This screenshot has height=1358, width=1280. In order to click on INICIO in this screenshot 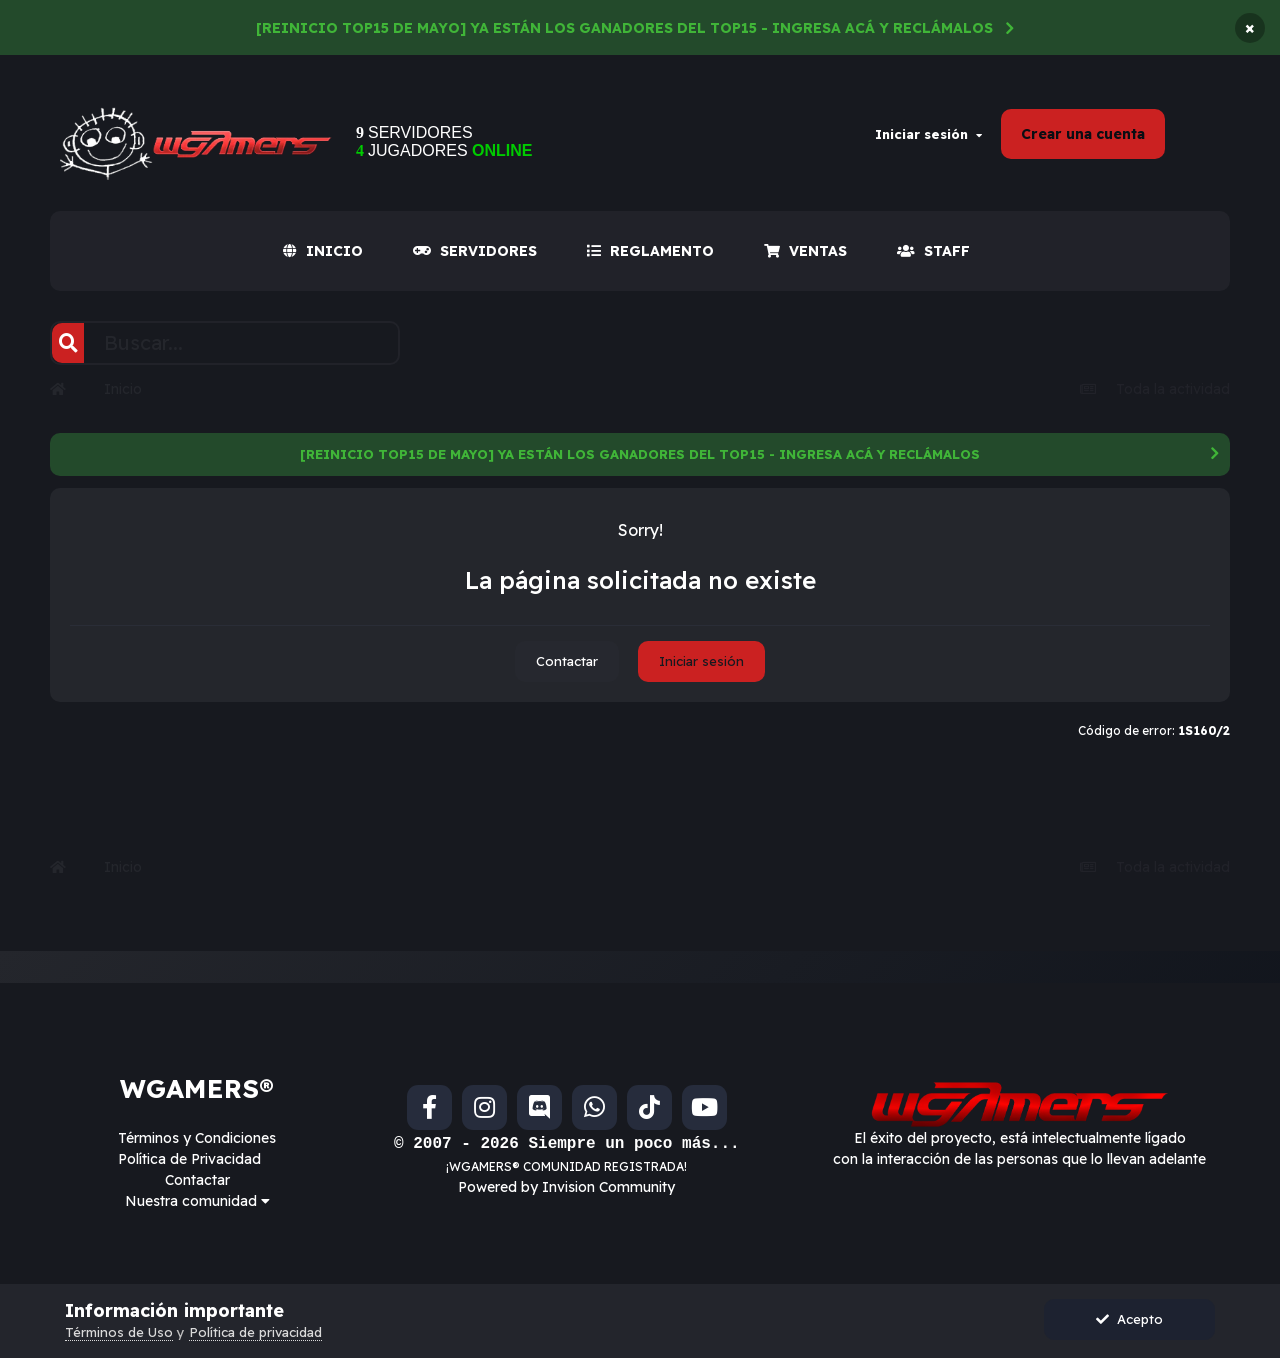, I will do `click(323, 251)`.